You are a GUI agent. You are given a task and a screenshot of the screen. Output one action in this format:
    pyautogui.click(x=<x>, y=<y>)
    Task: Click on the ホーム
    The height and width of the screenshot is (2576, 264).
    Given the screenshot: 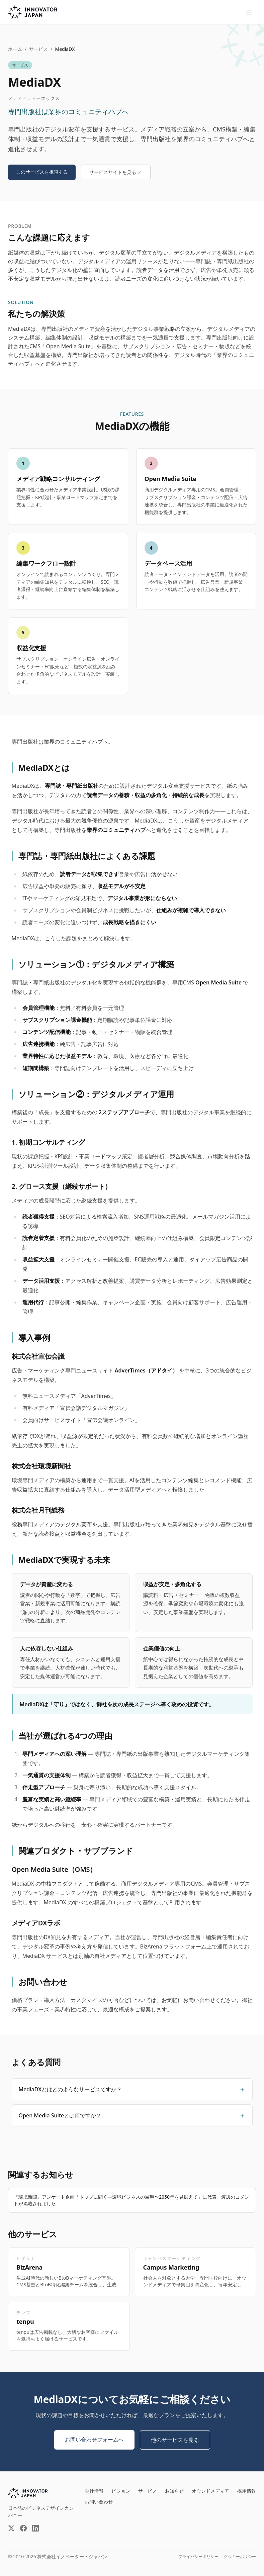 What is the action you would take?
    pyautogui.click(x=15, y=49)
    